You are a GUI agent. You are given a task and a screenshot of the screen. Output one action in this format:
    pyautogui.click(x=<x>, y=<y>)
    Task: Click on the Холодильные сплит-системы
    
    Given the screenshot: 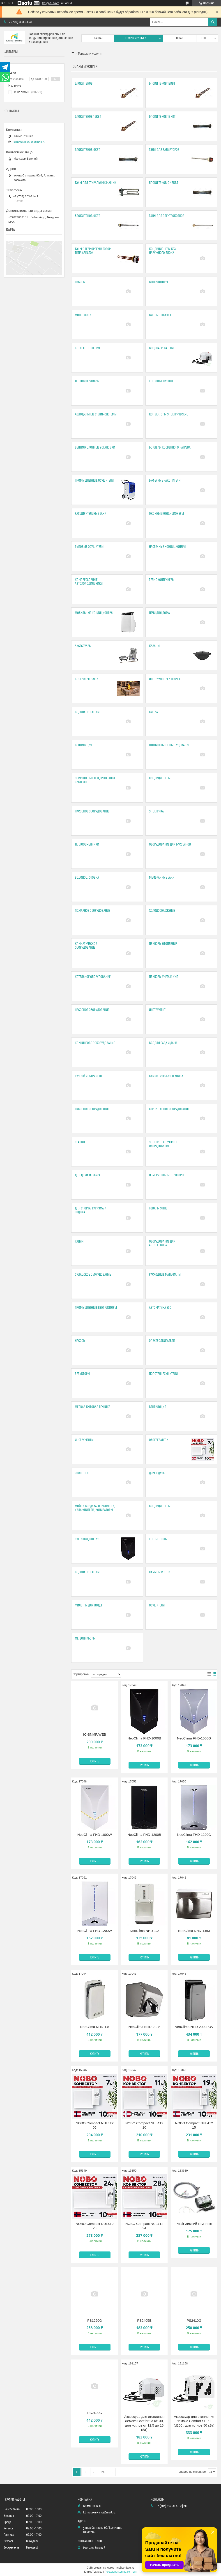 What is the action you would take?
    pyautogui.click(x=96, y=414)
    